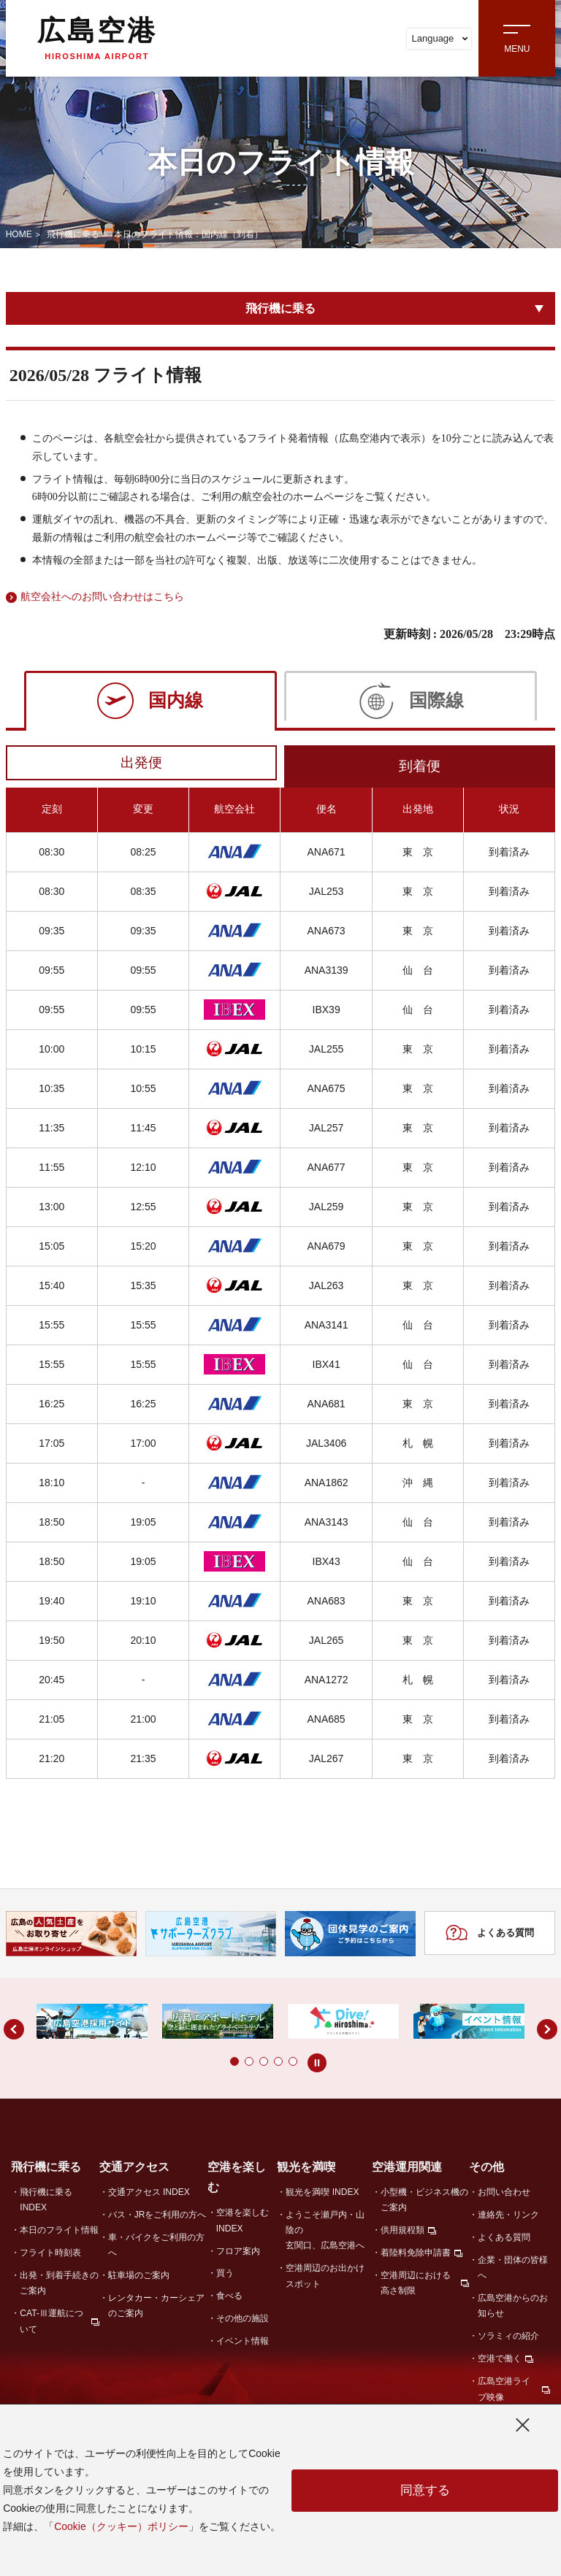 This screenshot has height=2576, width=561. Describe the element at coordinates (138, 2278) in the screenshot. I see `駐車場のご案内` at that location.